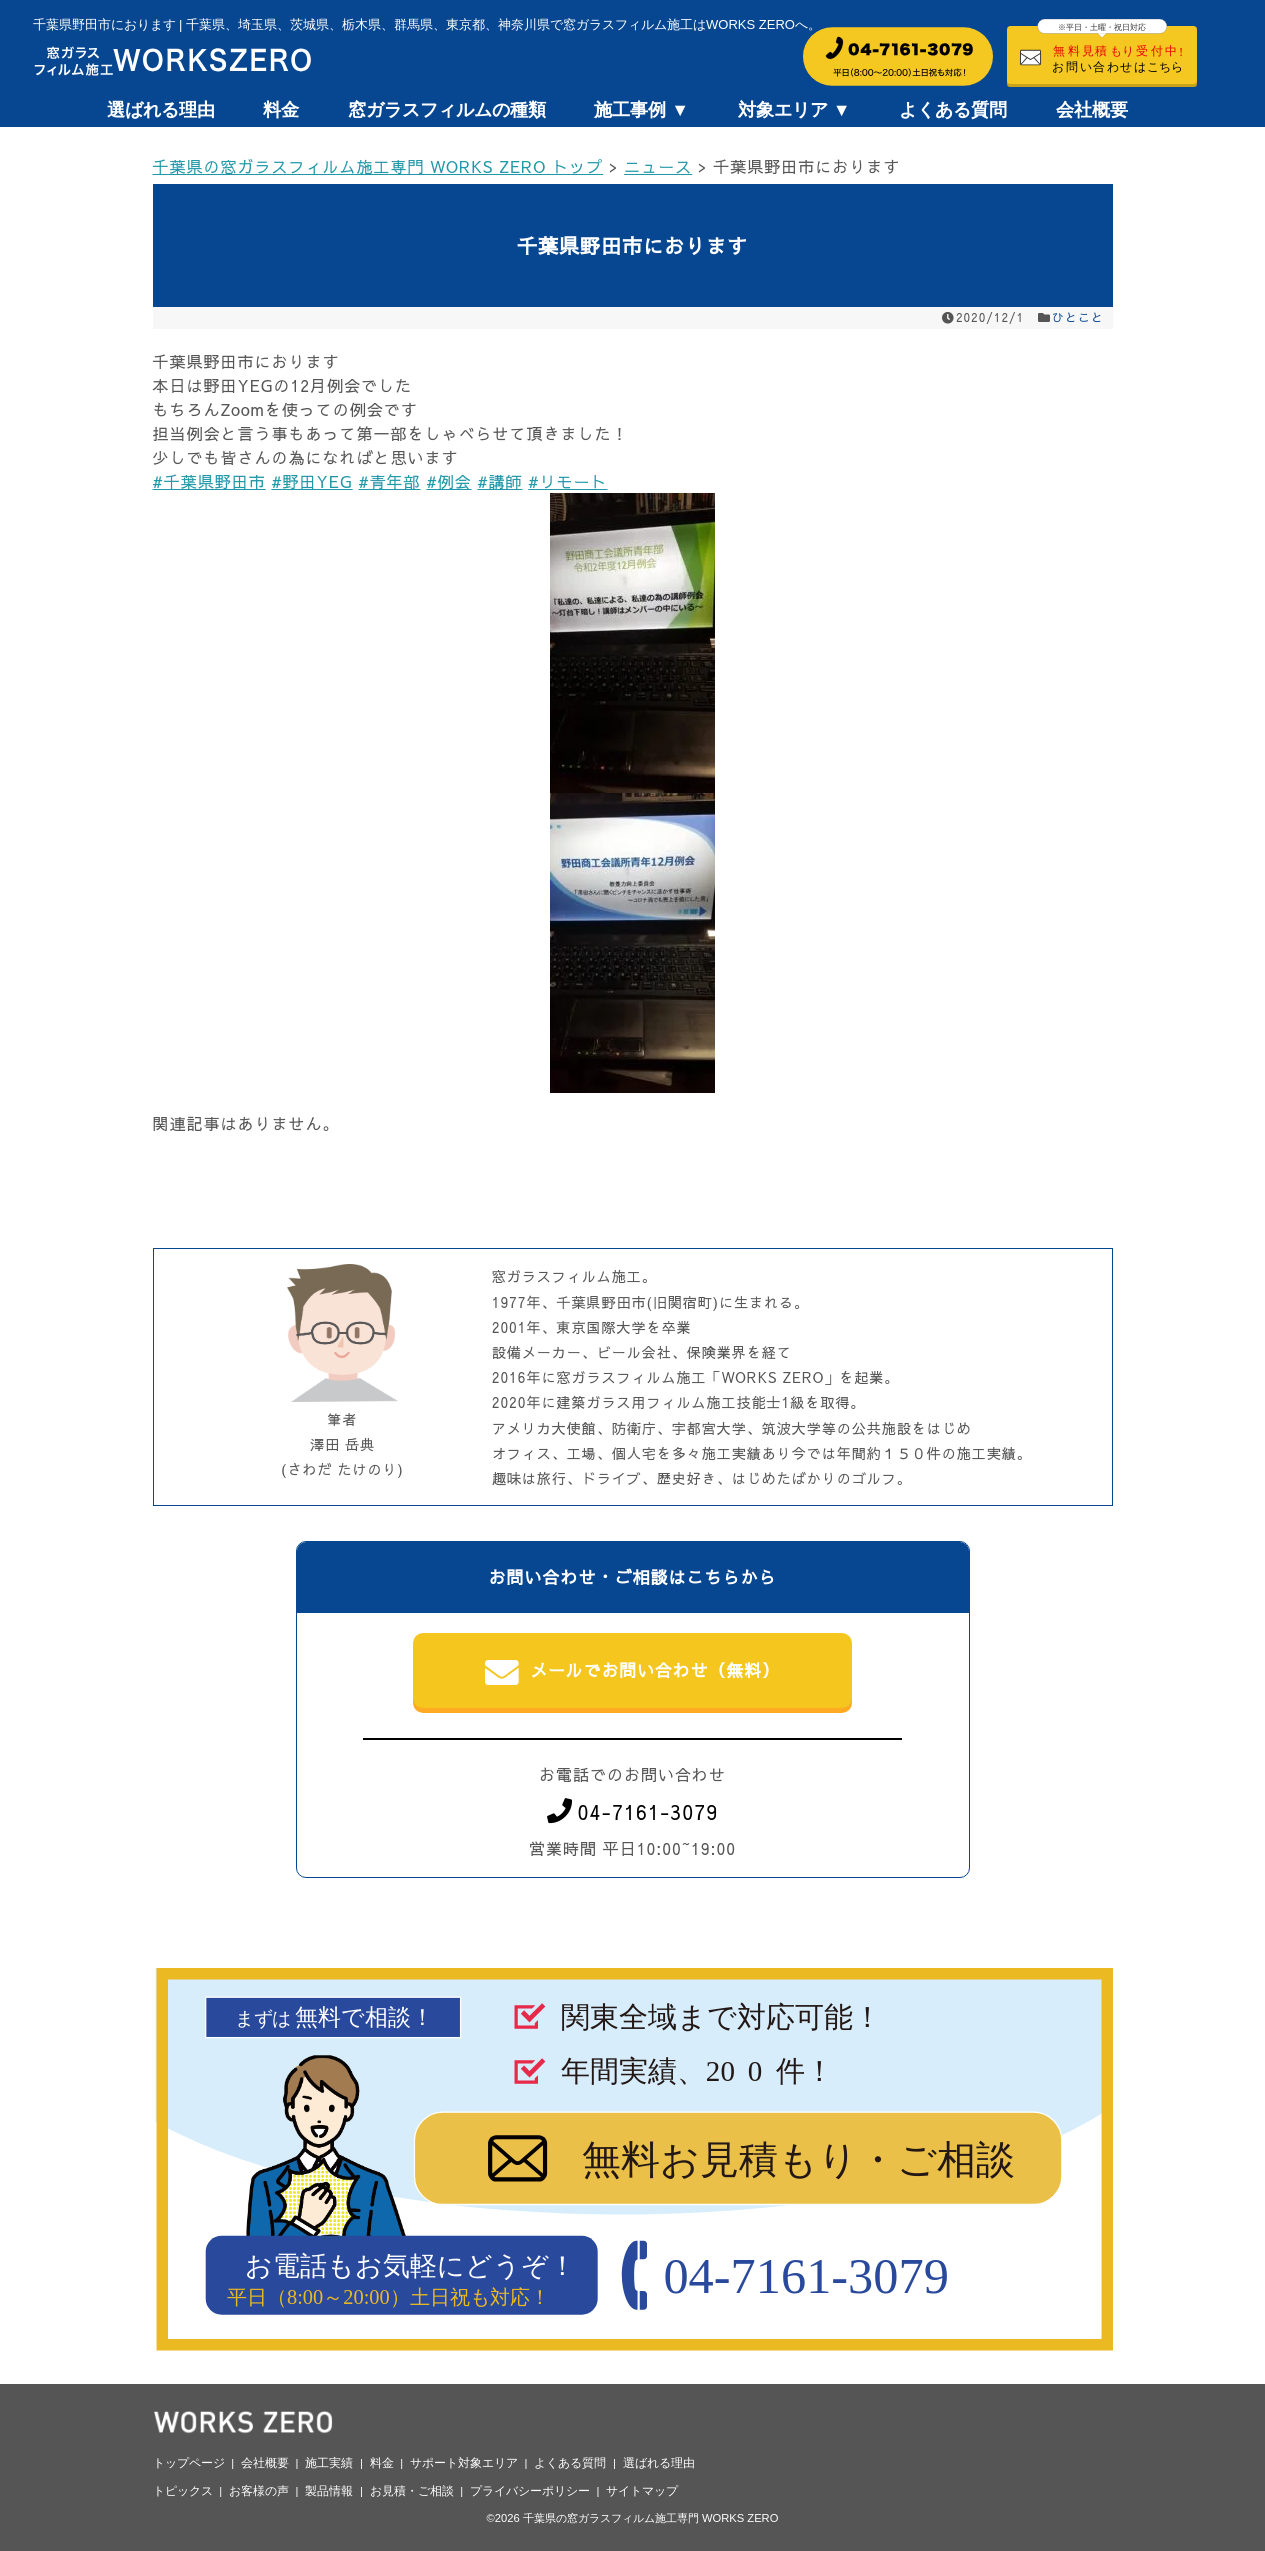  I want to click on #例会 [link], so click(448, 481).